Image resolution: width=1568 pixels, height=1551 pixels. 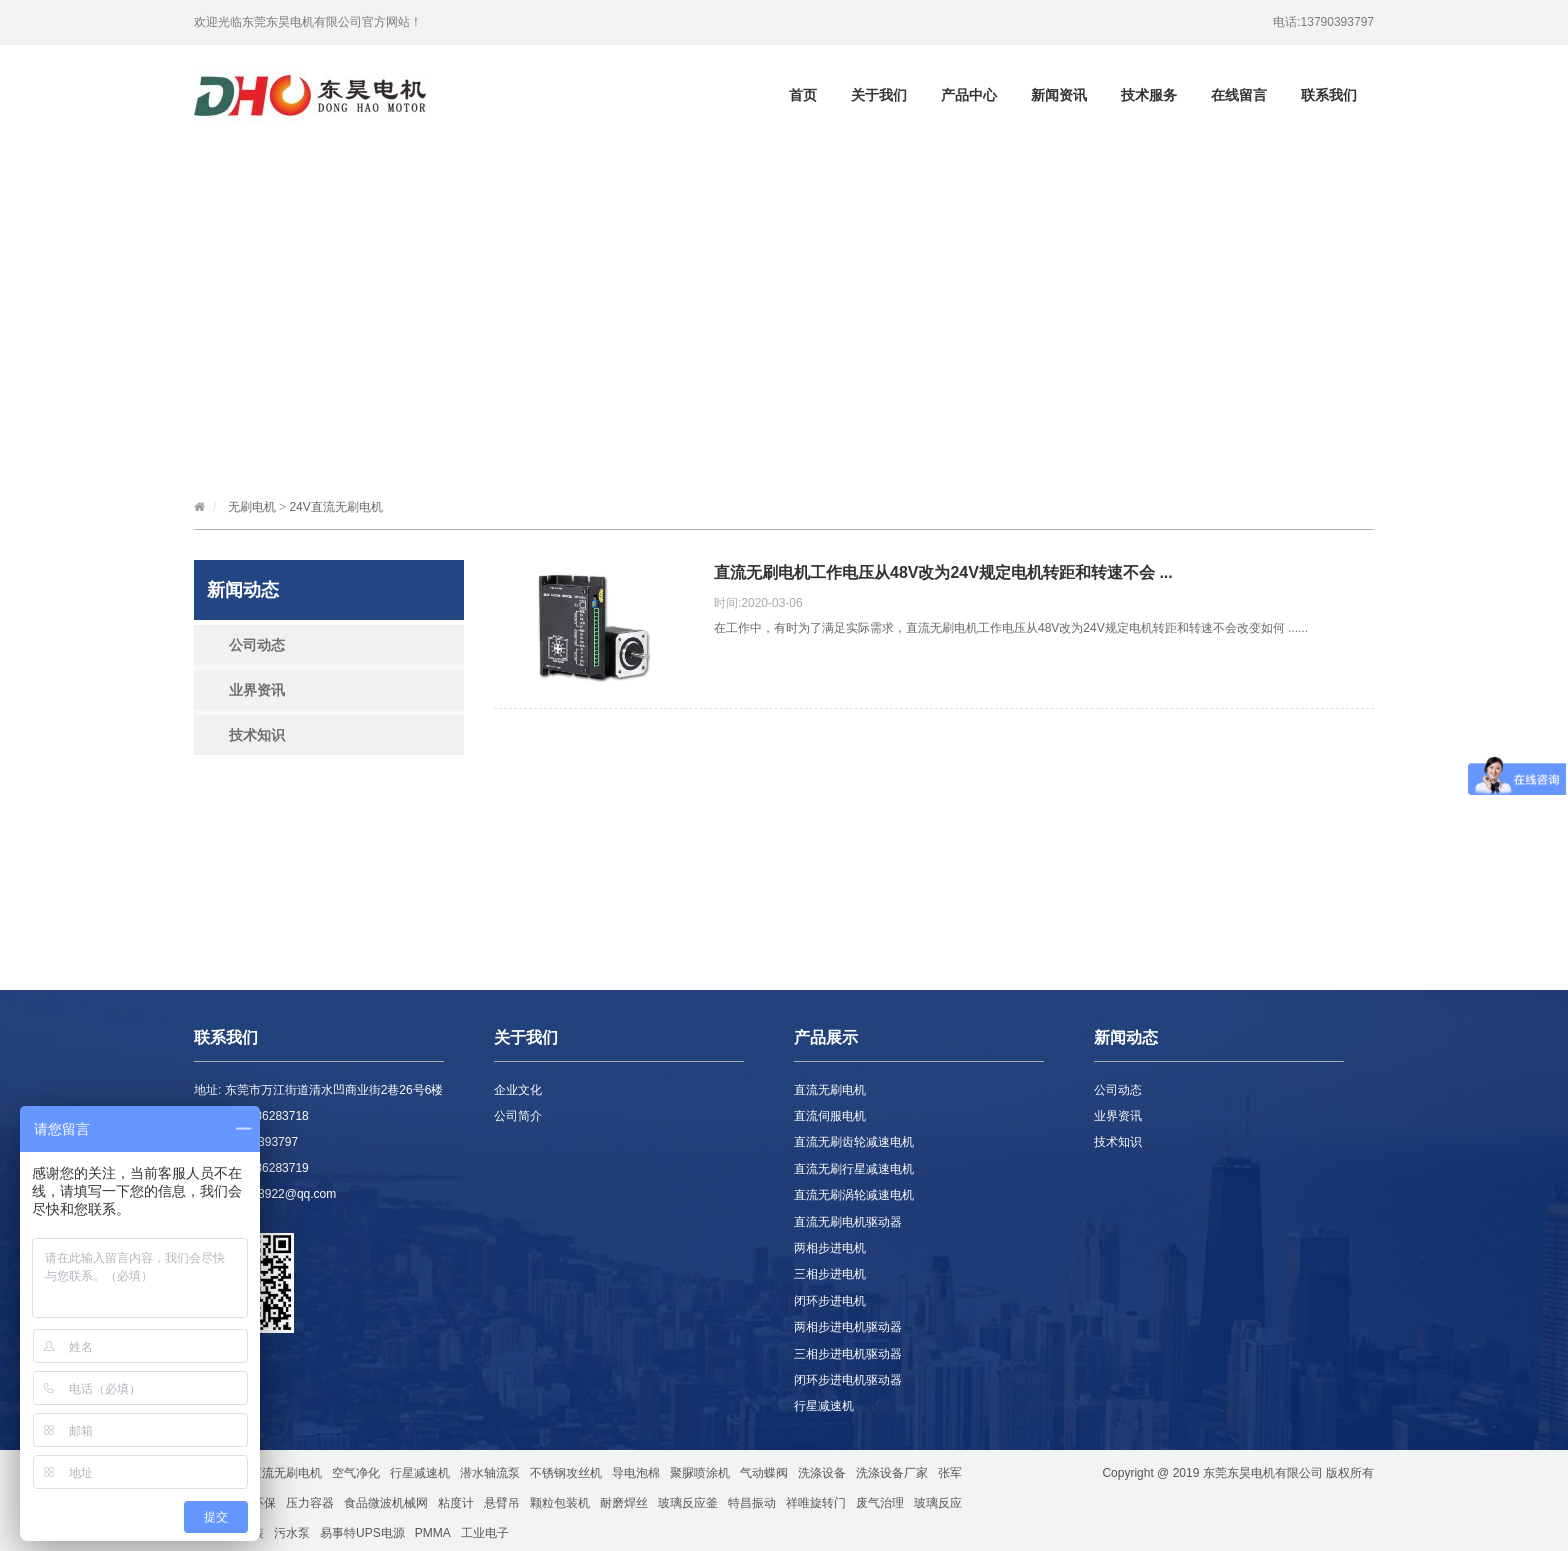 What do you see at coordinates (257, 690) in the screenshot?
I see `业界资讯` at bounding box center [257, 690].